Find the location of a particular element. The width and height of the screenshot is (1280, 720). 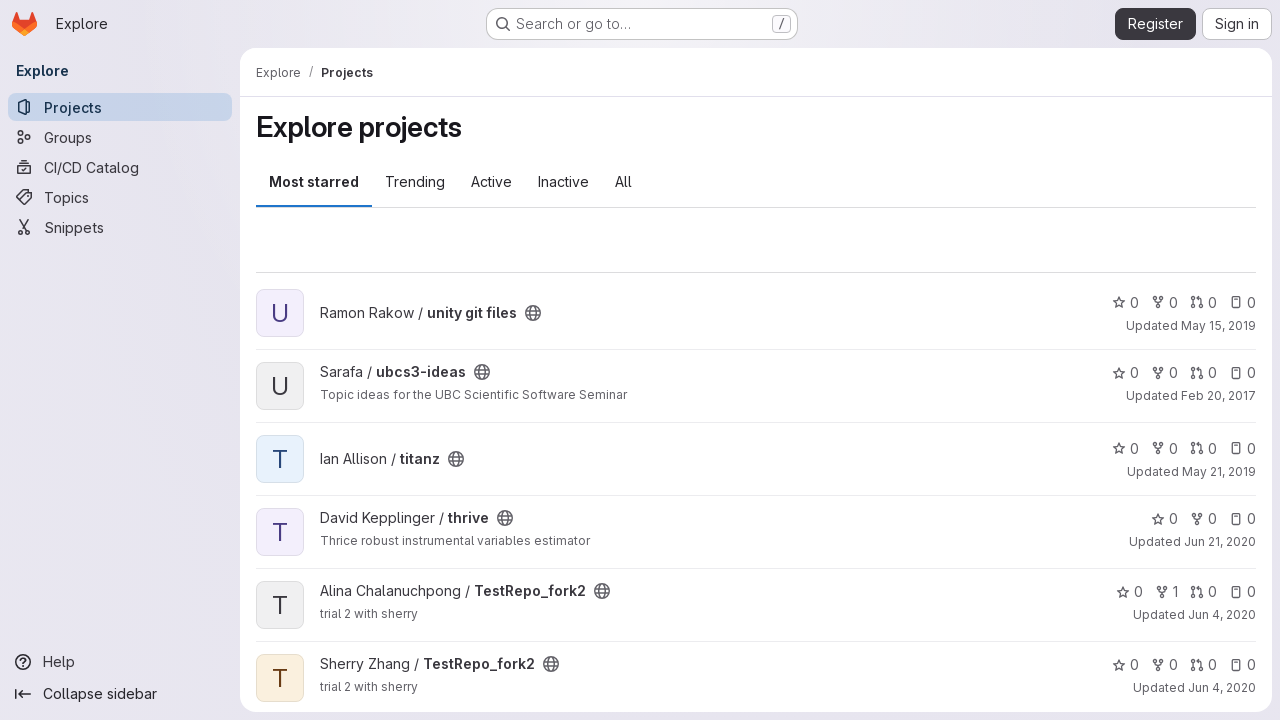

0 [unity git files has 0 open issues] is located at coordinates (1242, 302).